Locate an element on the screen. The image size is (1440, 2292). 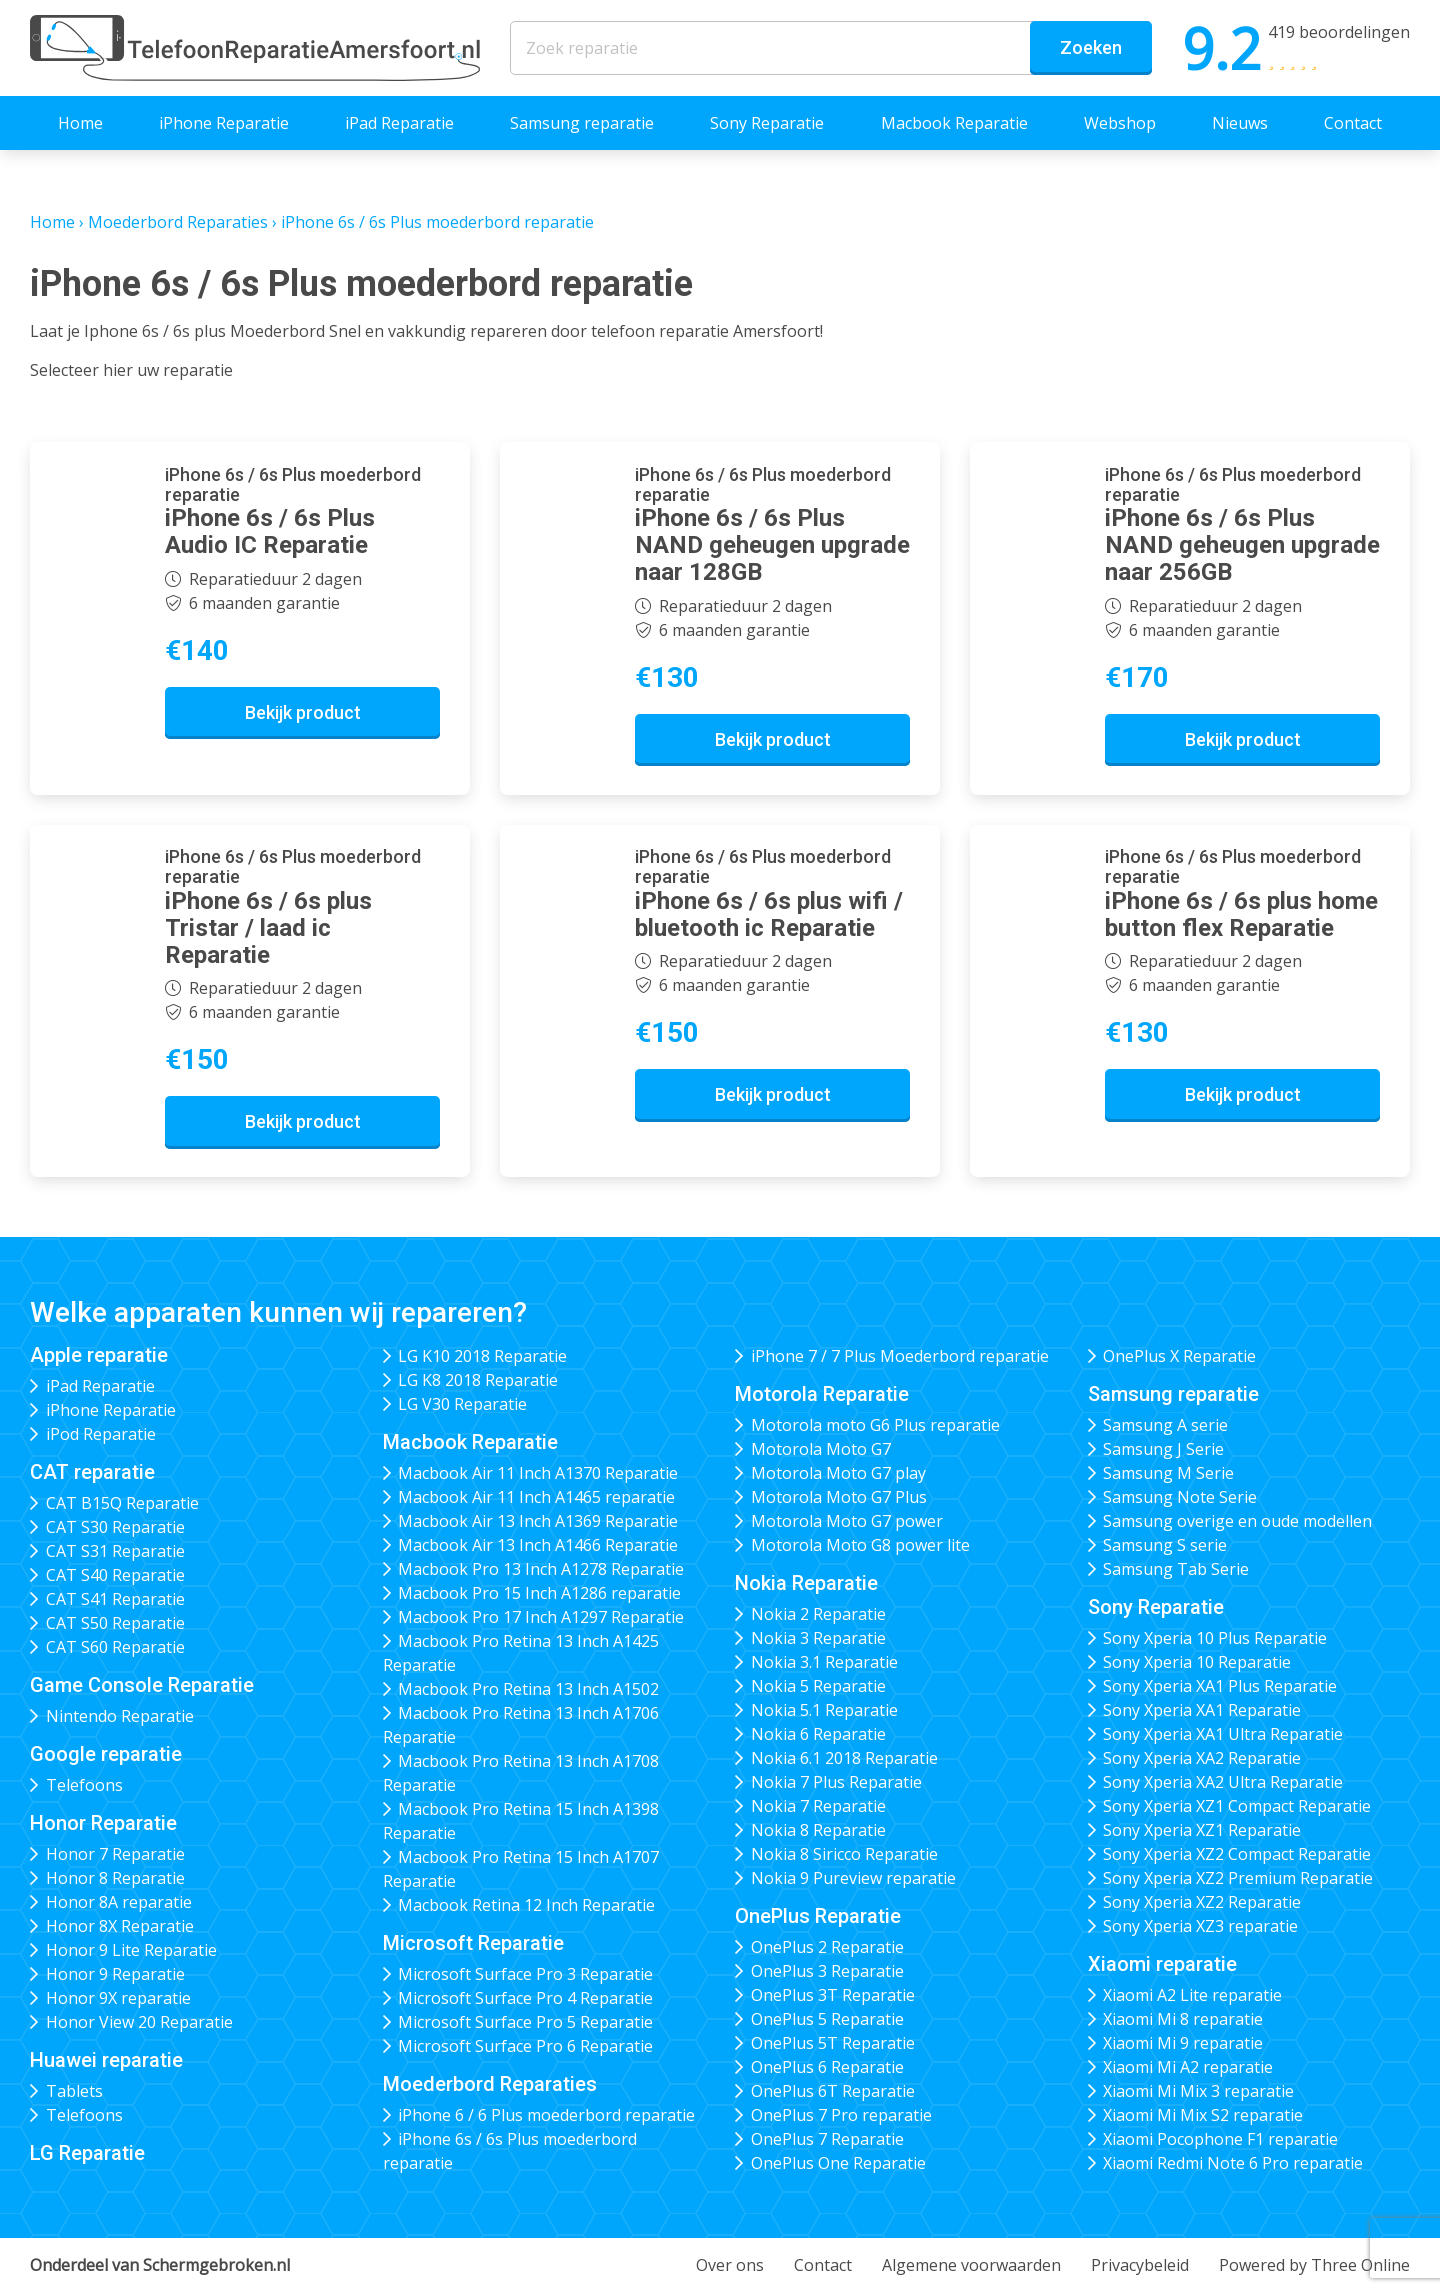
Privacybeleid is located at coordinates (1140, 2265).